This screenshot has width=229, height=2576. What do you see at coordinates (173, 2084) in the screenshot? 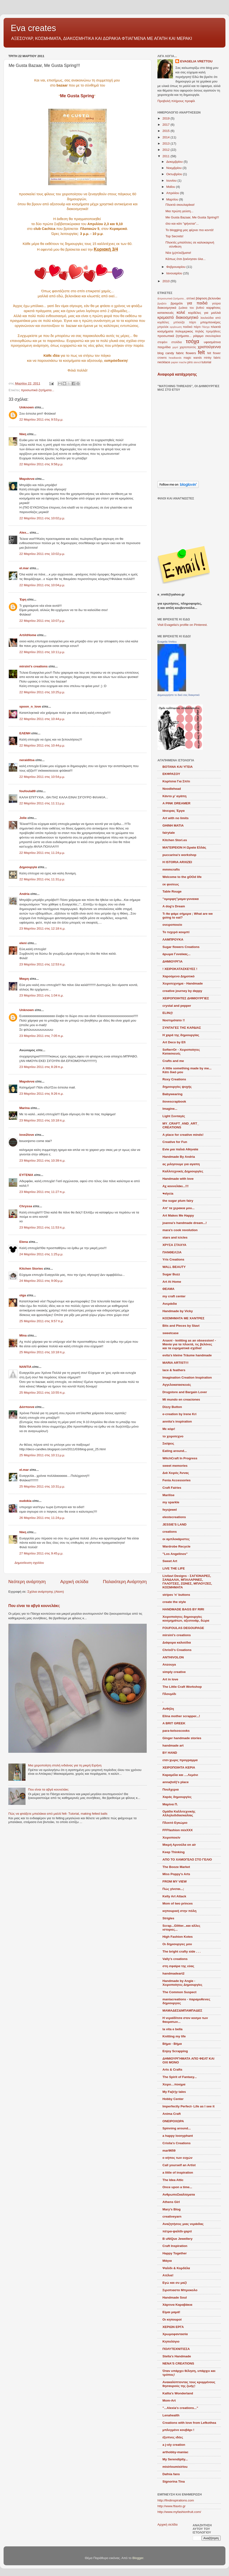
I see `Χειρο…ποιημα` at bounding box center [173, 2084].